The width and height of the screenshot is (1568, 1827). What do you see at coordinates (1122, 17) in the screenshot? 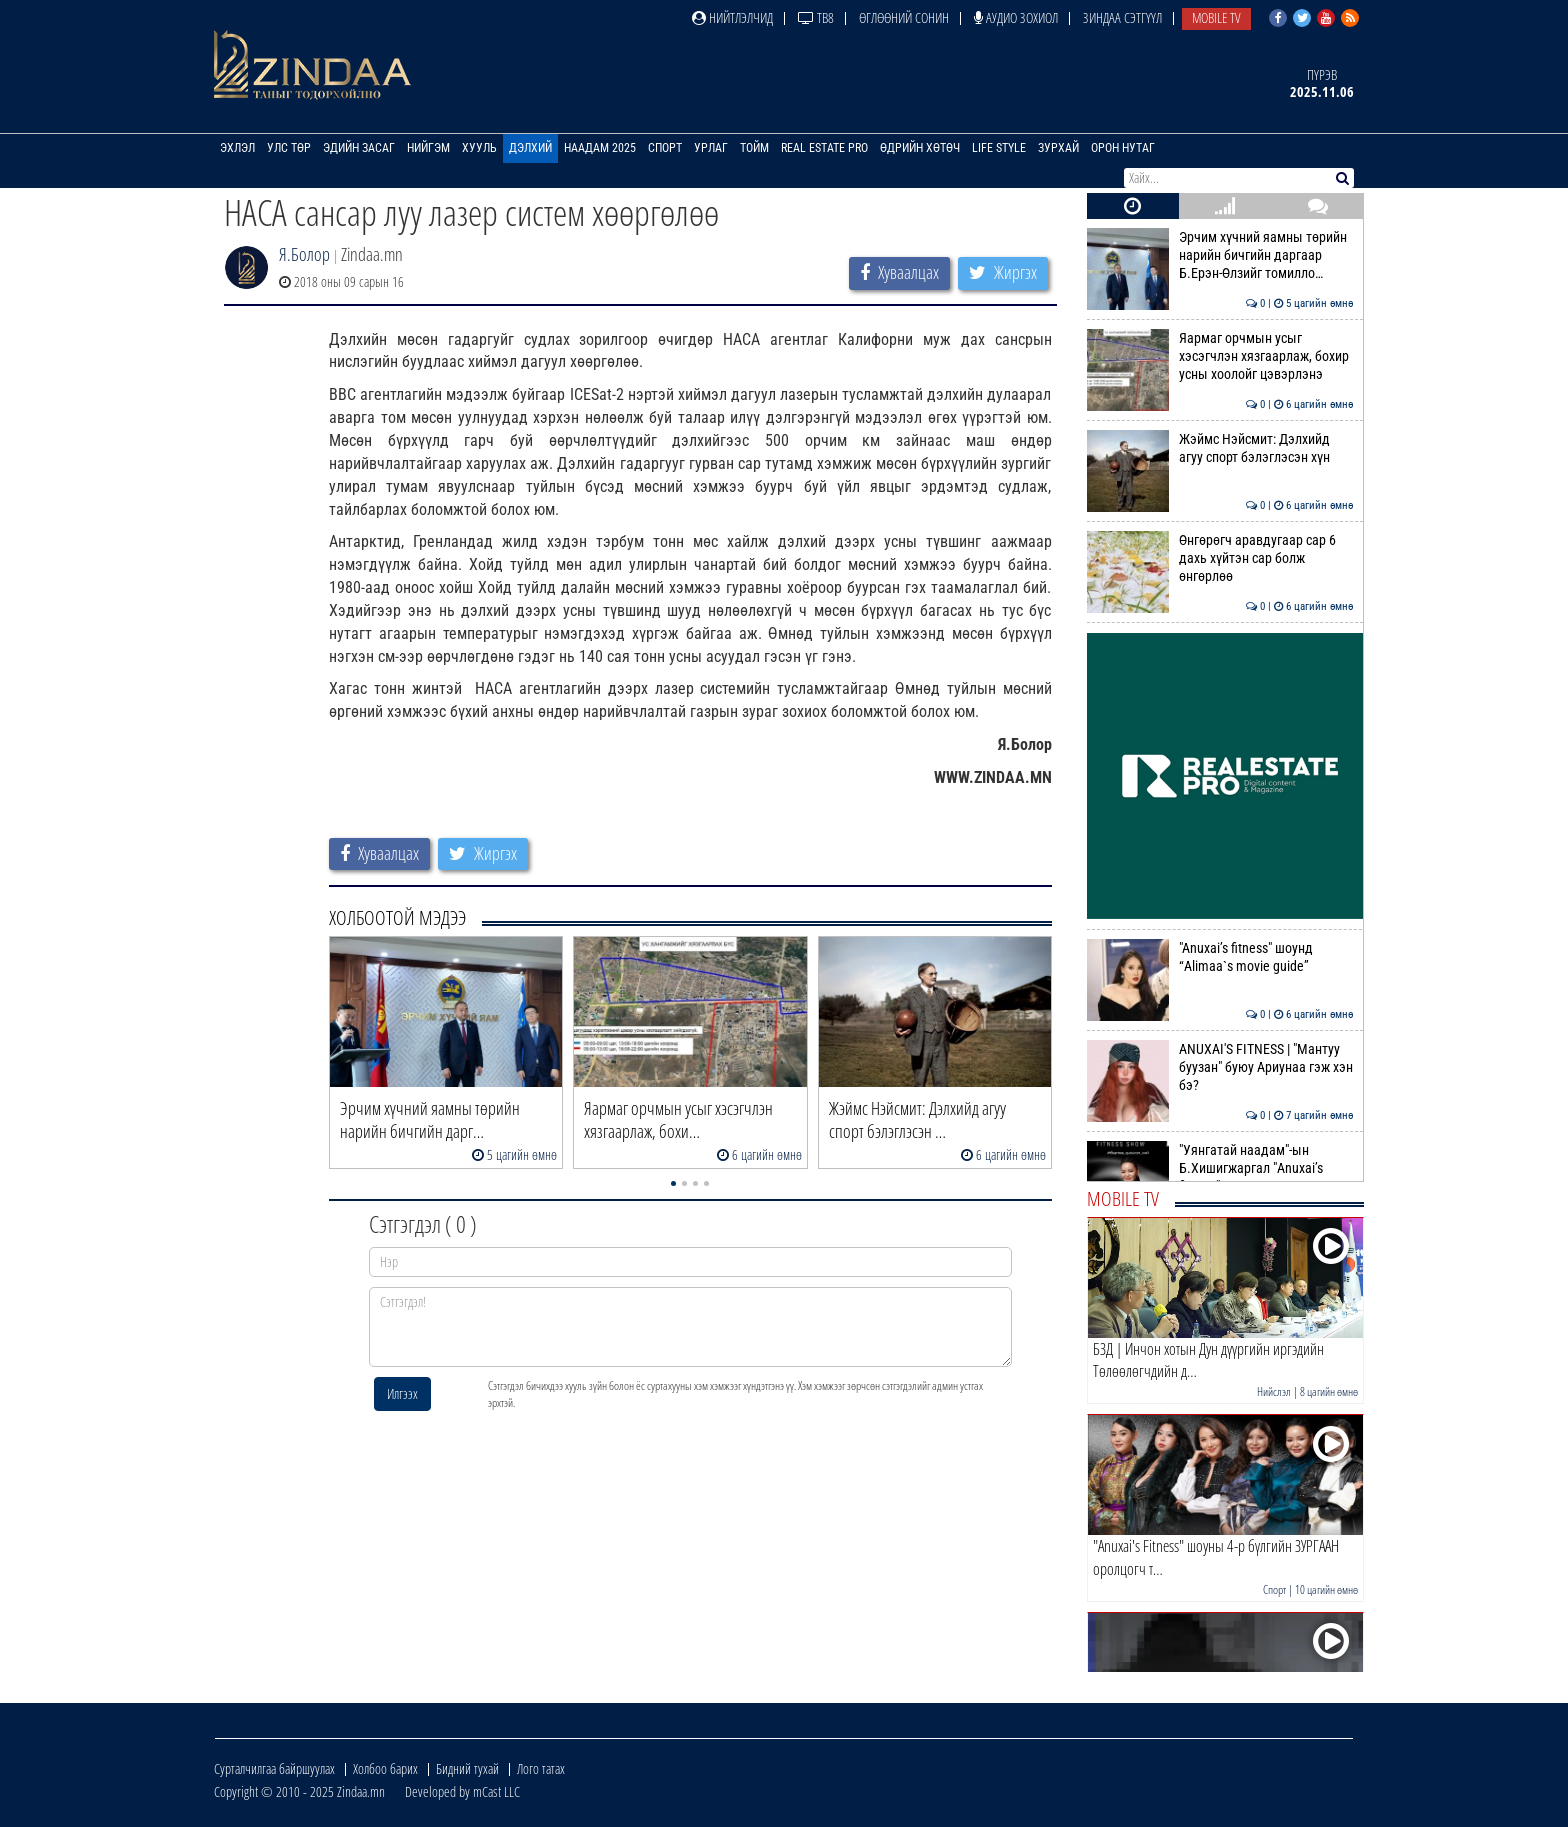
I see `Зиндаа Сэтгүүл` at bounding box center [1122, 17].